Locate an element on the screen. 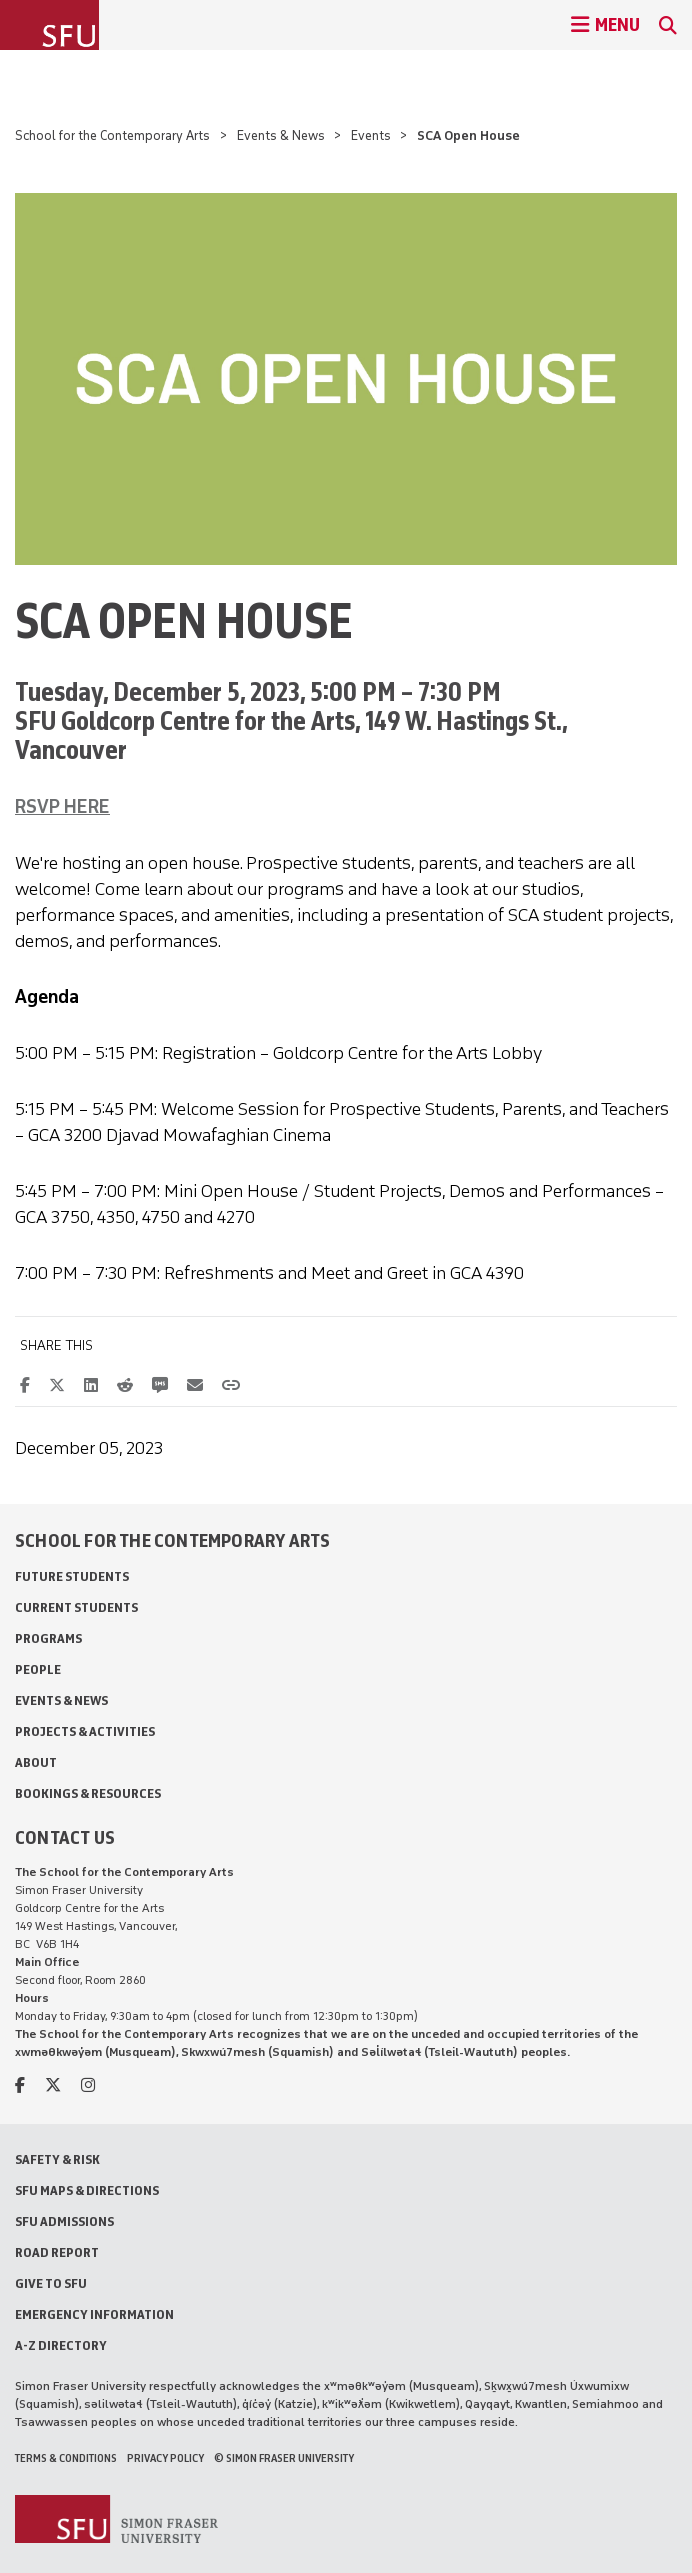 The width and height of the screenshot is (692, 2573). People is located at coordinates (38, 1669).